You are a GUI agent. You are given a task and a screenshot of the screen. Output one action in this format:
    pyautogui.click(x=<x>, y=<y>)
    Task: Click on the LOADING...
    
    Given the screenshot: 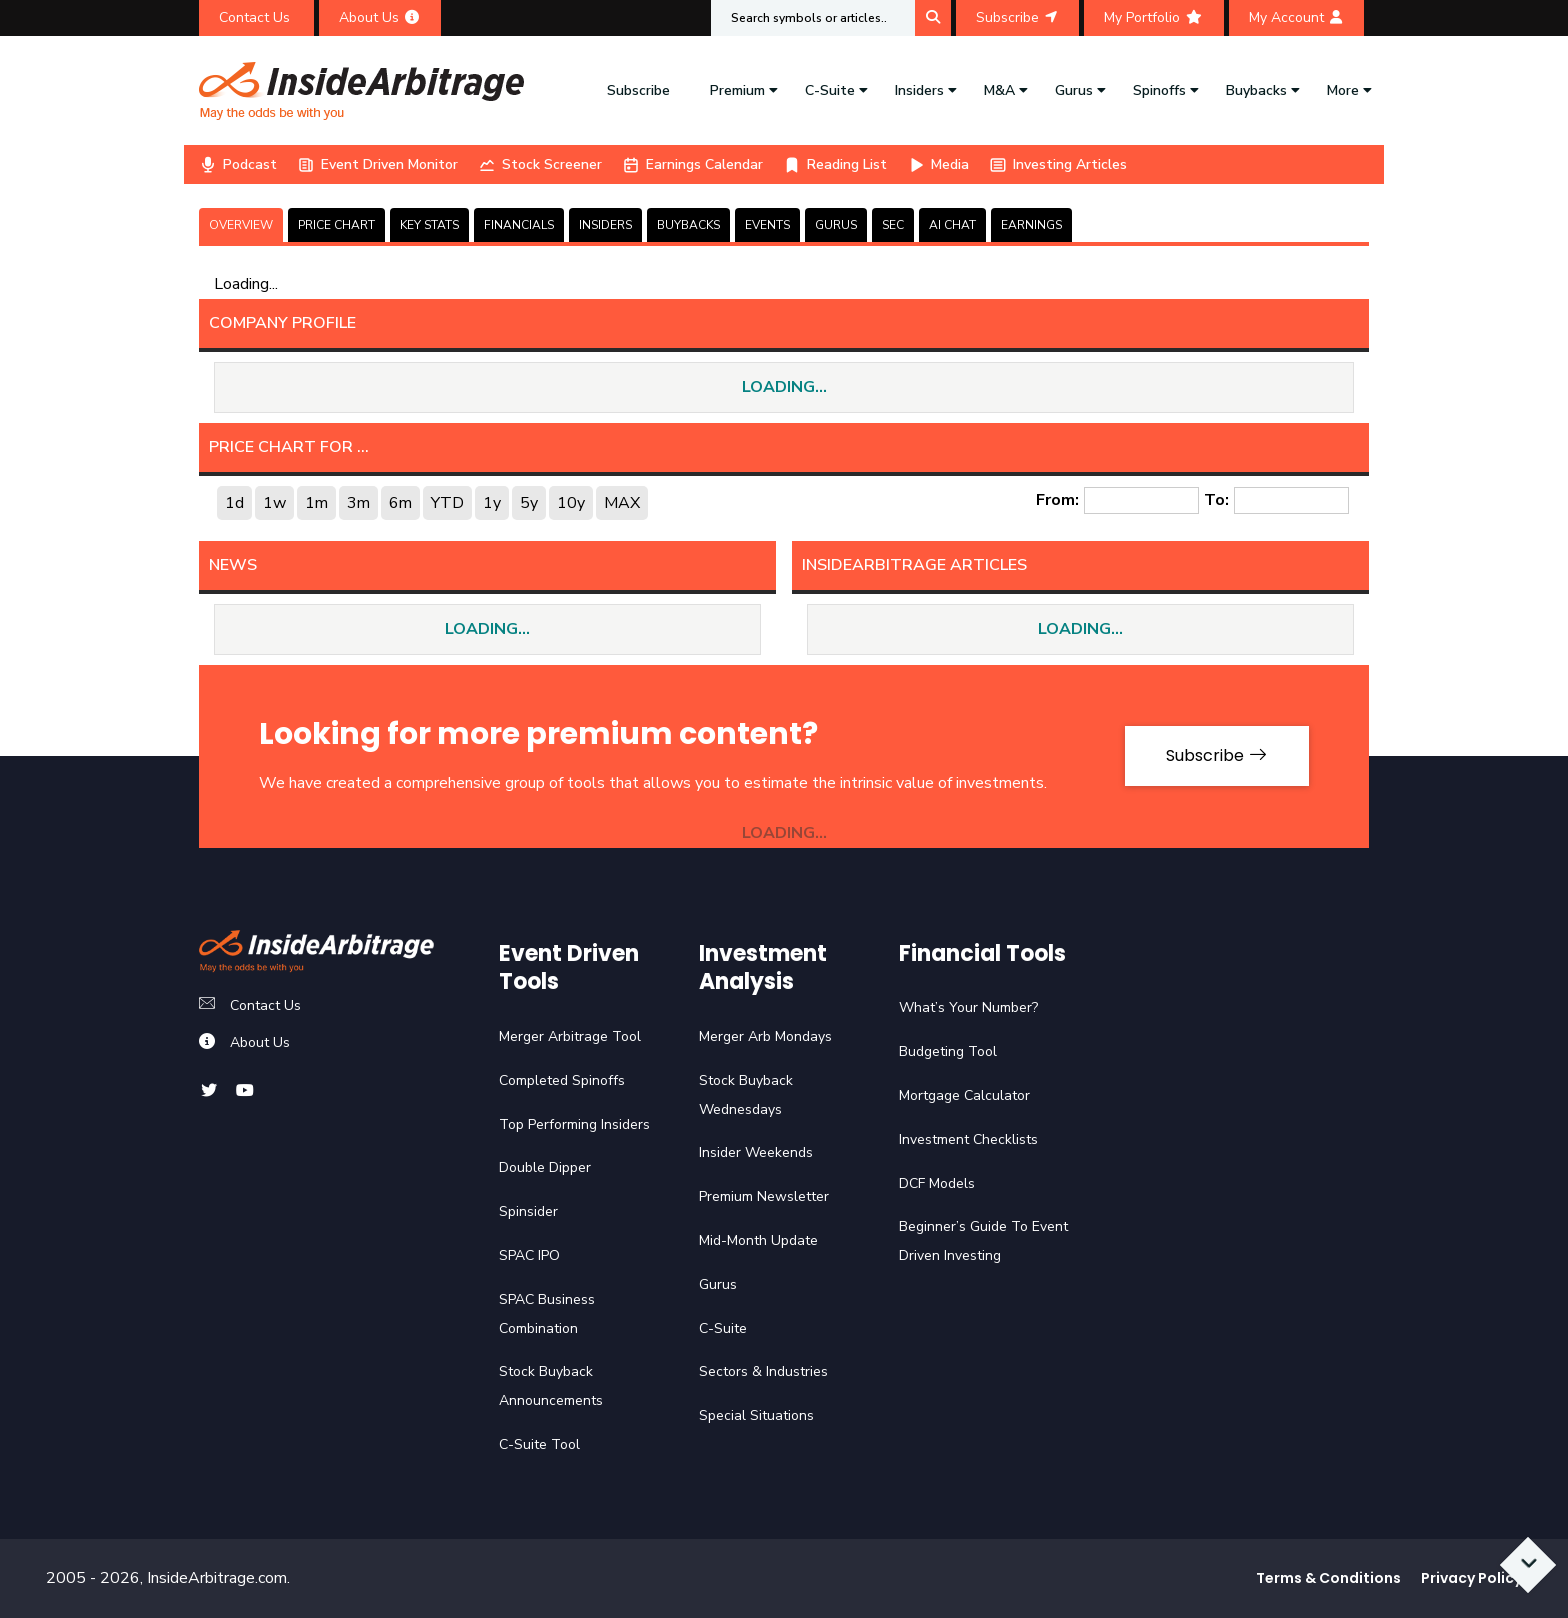 What is the action you would take?
    pyautogui.click(x=784, y=387)
    